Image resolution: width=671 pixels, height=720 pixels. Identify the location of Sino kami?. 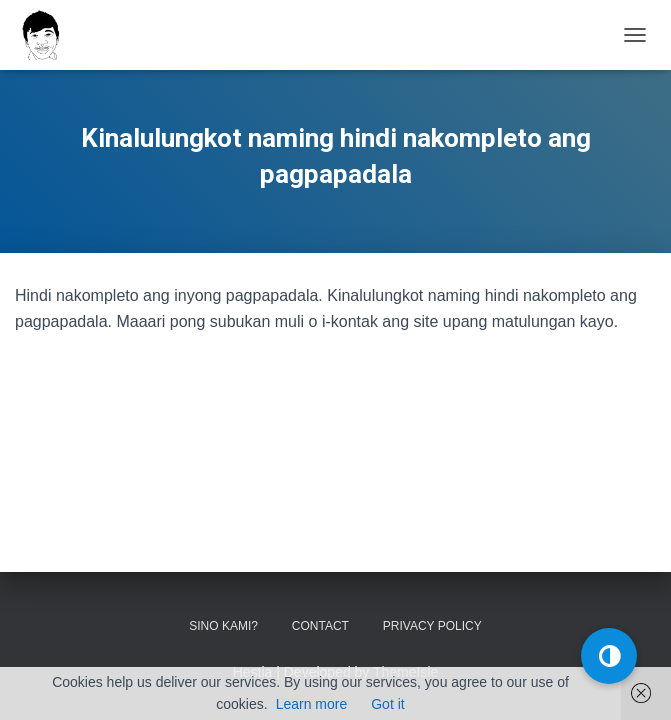
(223, 626).